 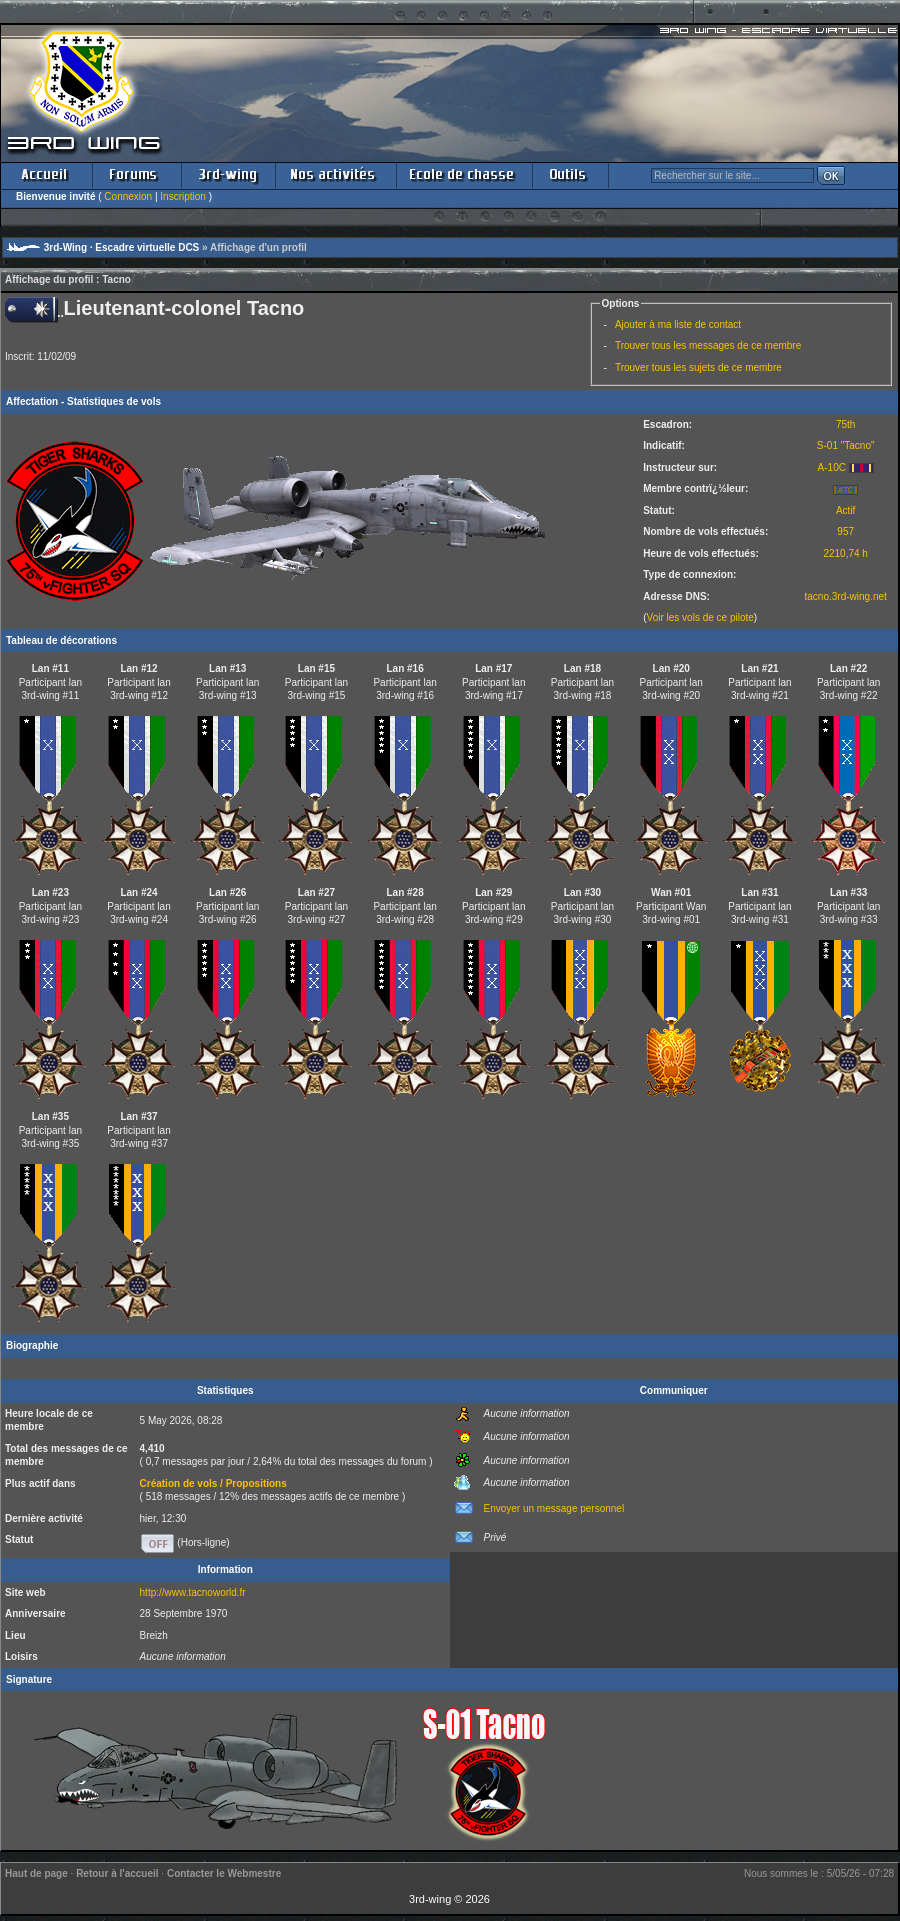 I want to click on Contacter le Webmestre, so click(x=224, y=1873).